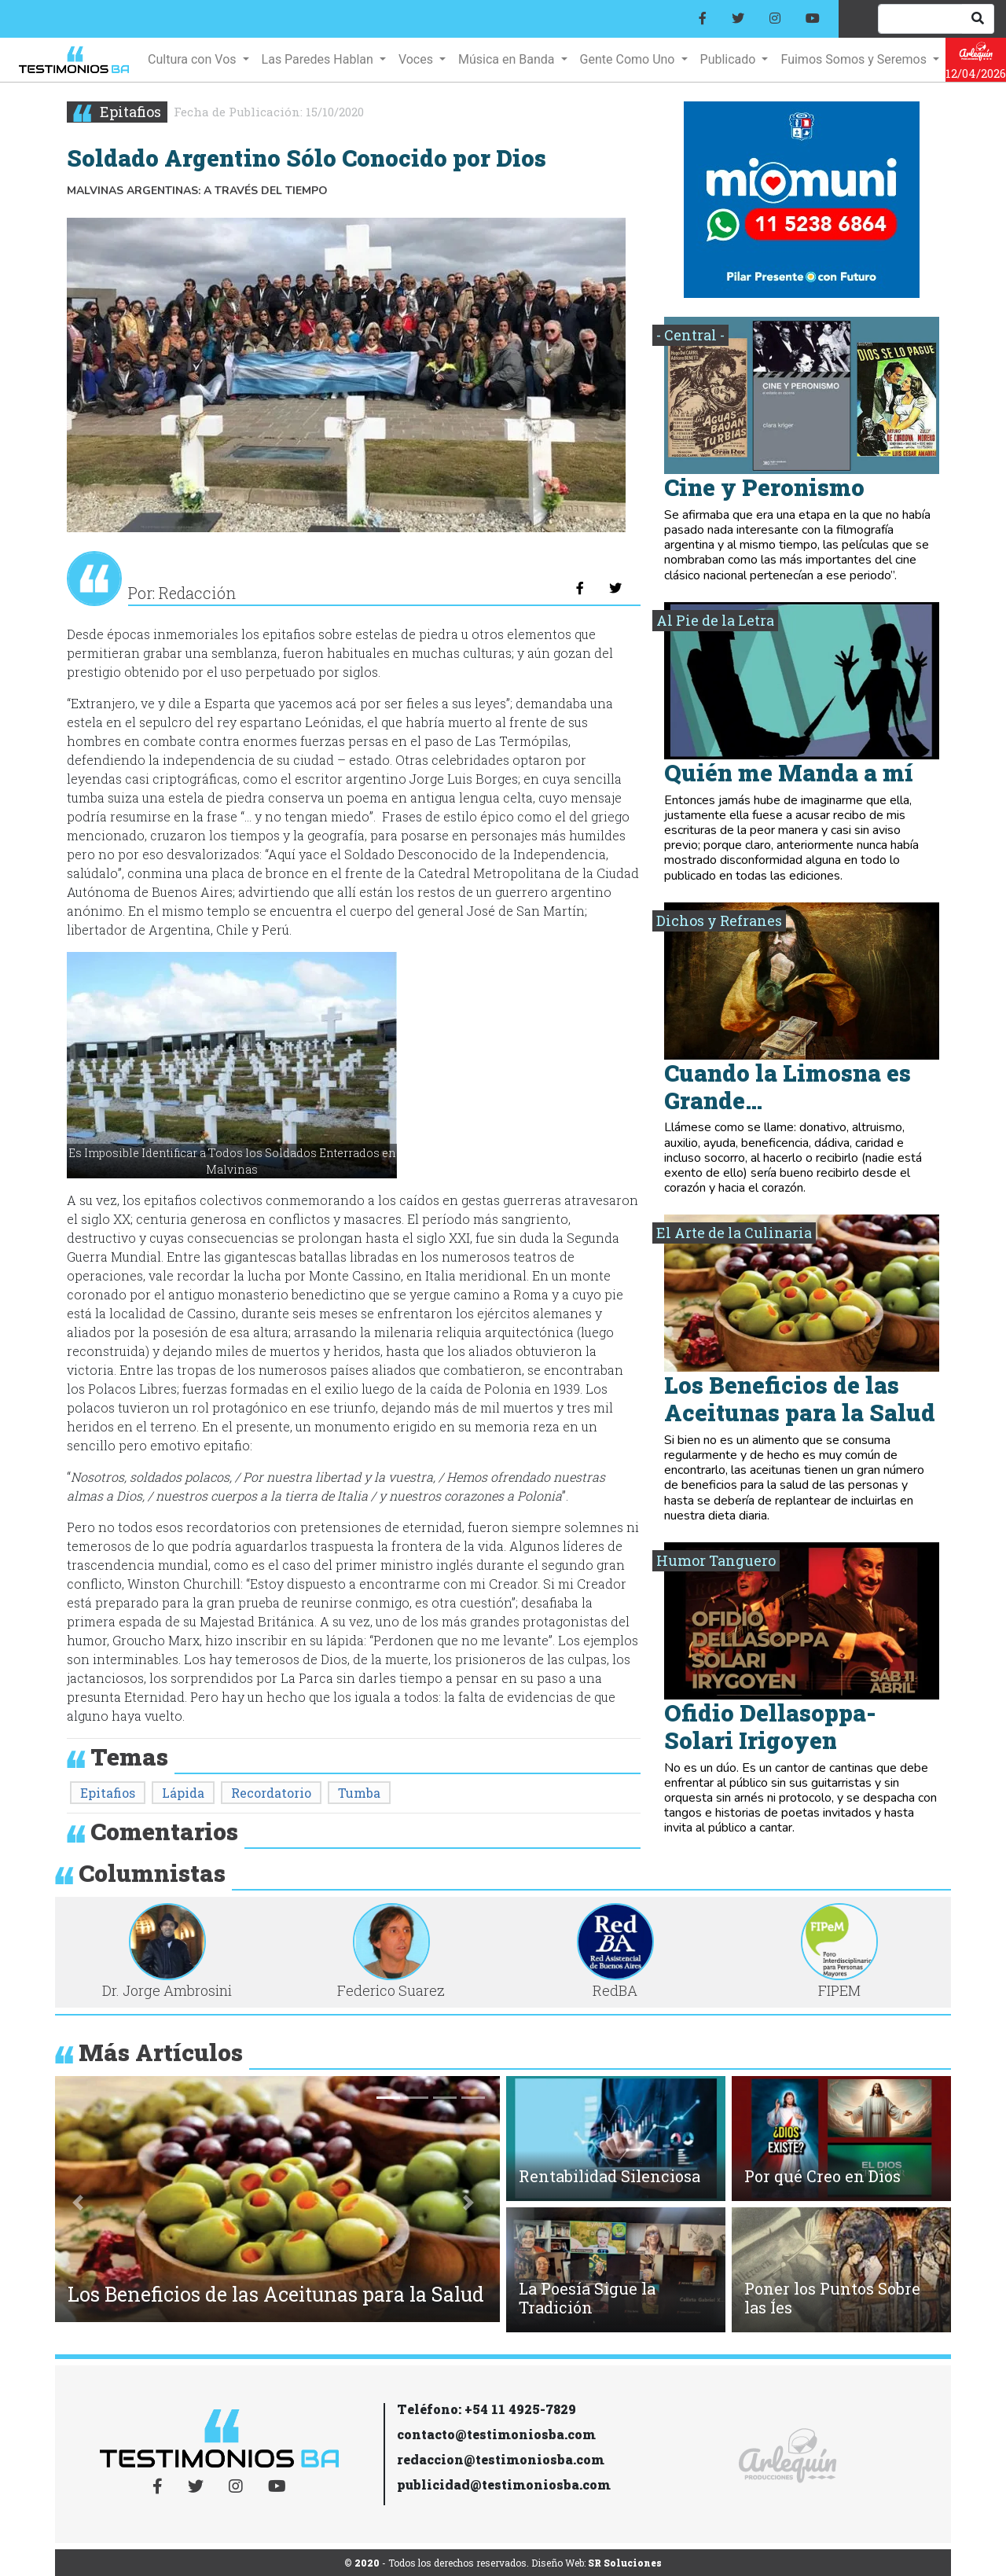 The width and height of the screenshot is (1006, 2576). What do you see at coordinates (417, 59) in the screenshot?
I see `Voces [button]` at bounding box center [417, 59].